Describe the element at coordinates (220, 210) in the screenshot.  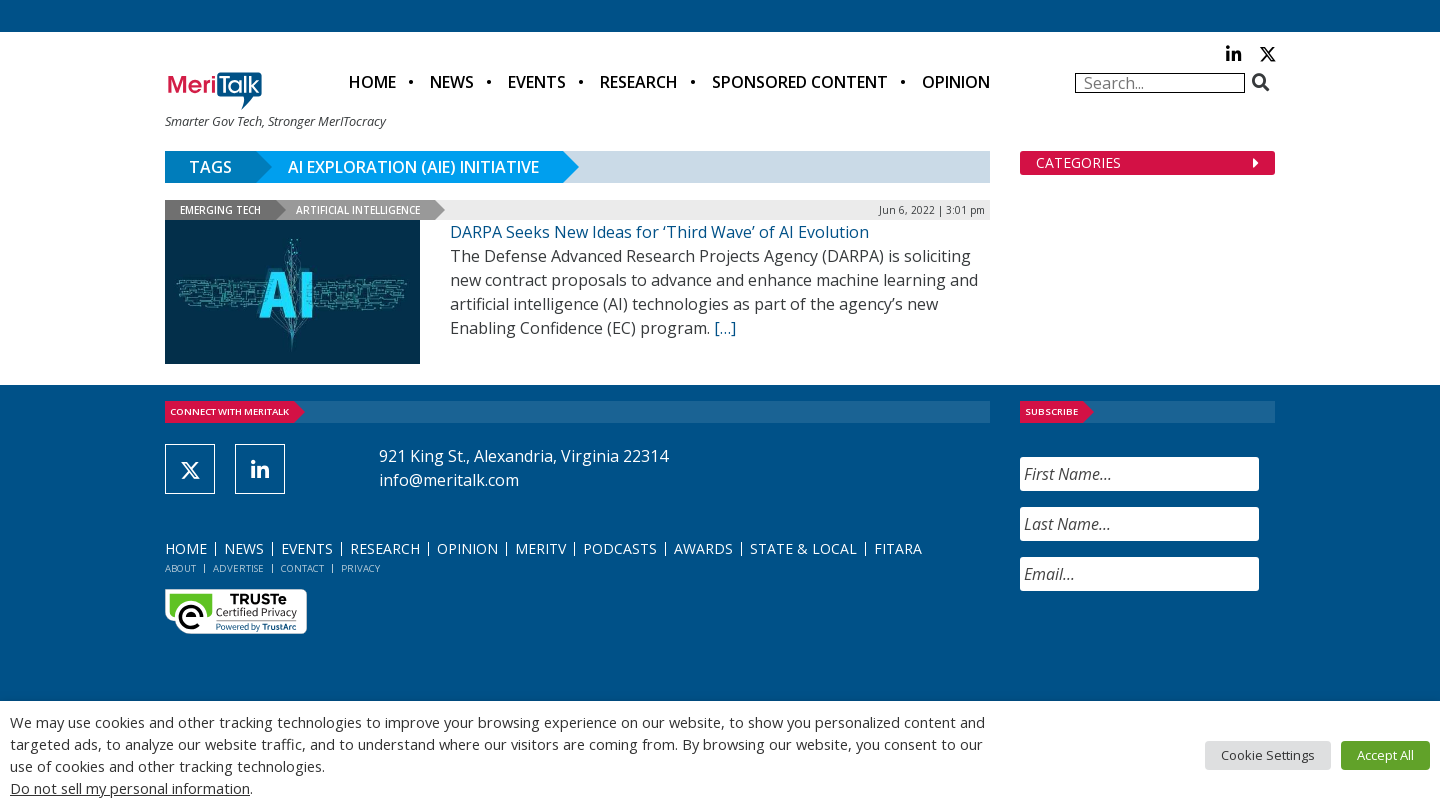
I see `Emerging Tech` at that location.